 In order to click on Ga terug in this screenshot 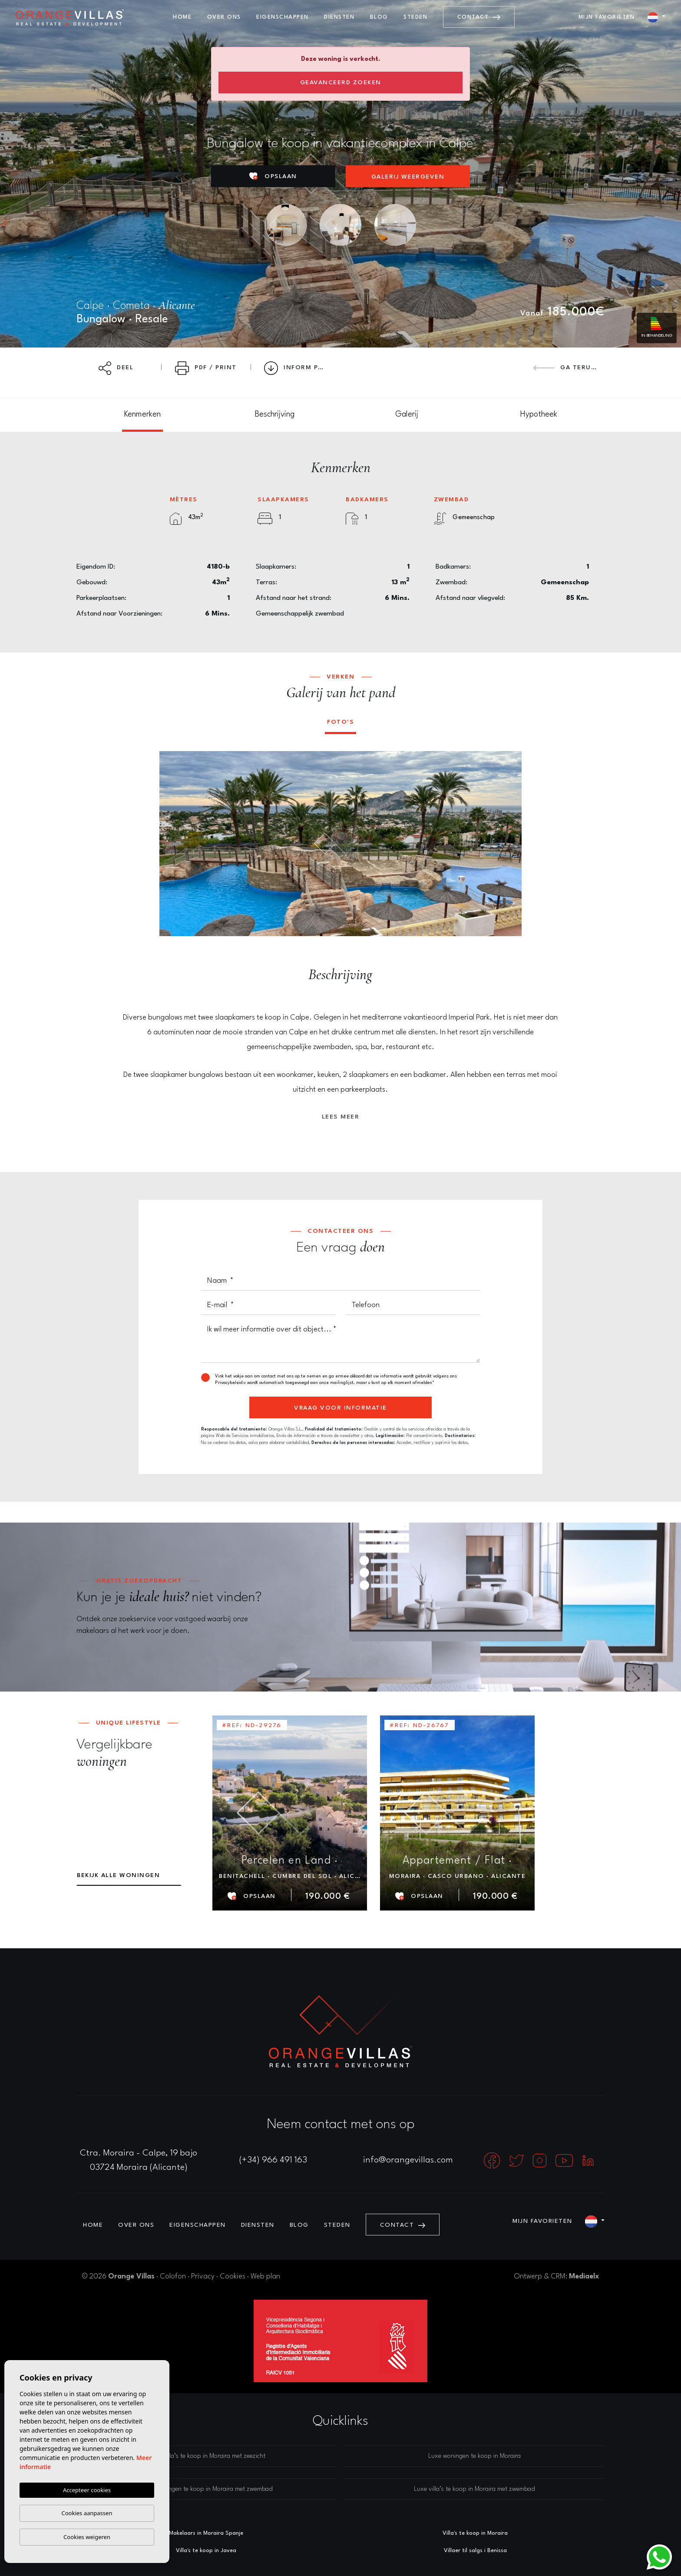, I will do `click(564, 367)`.